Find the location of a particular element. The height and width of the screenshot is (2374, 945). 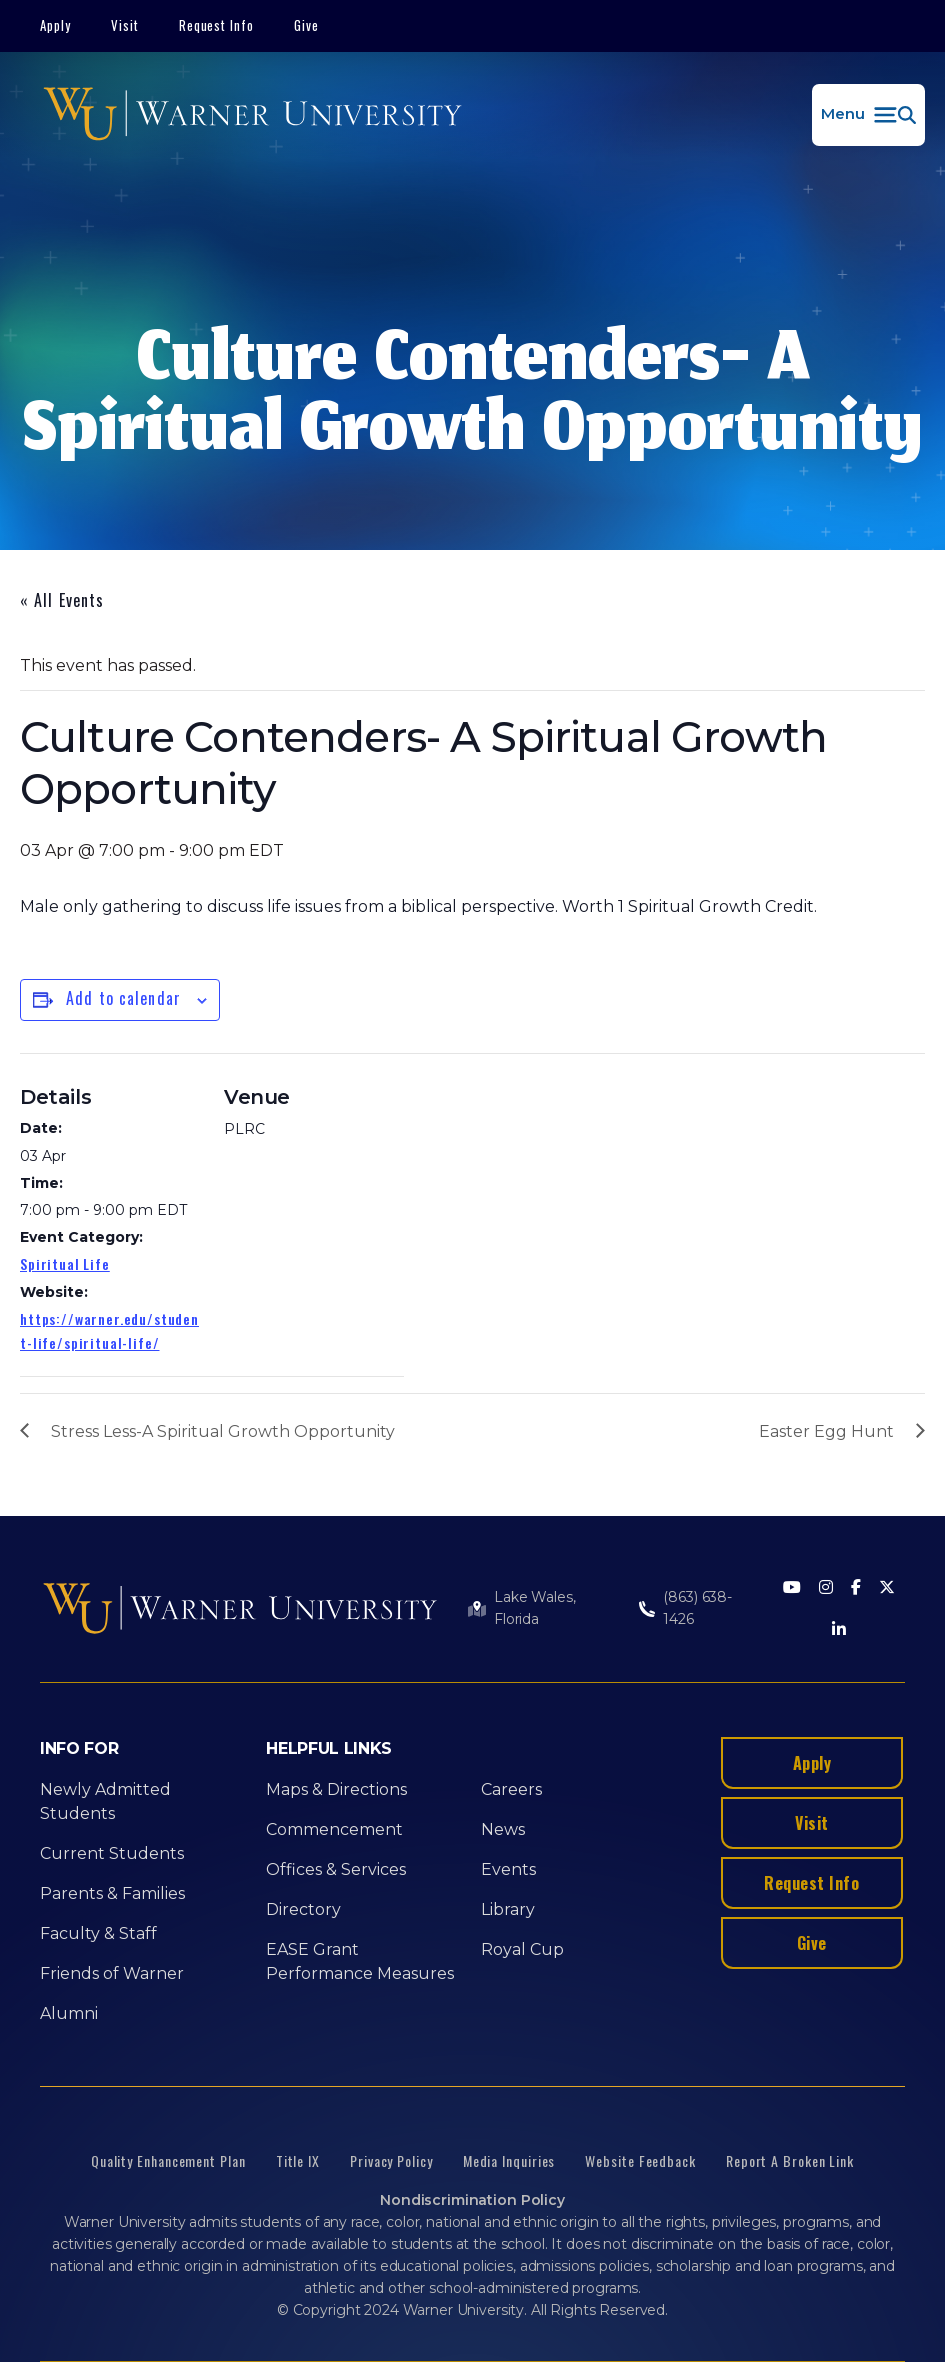

Spiritual Life is located at coordinates (65, 1263).